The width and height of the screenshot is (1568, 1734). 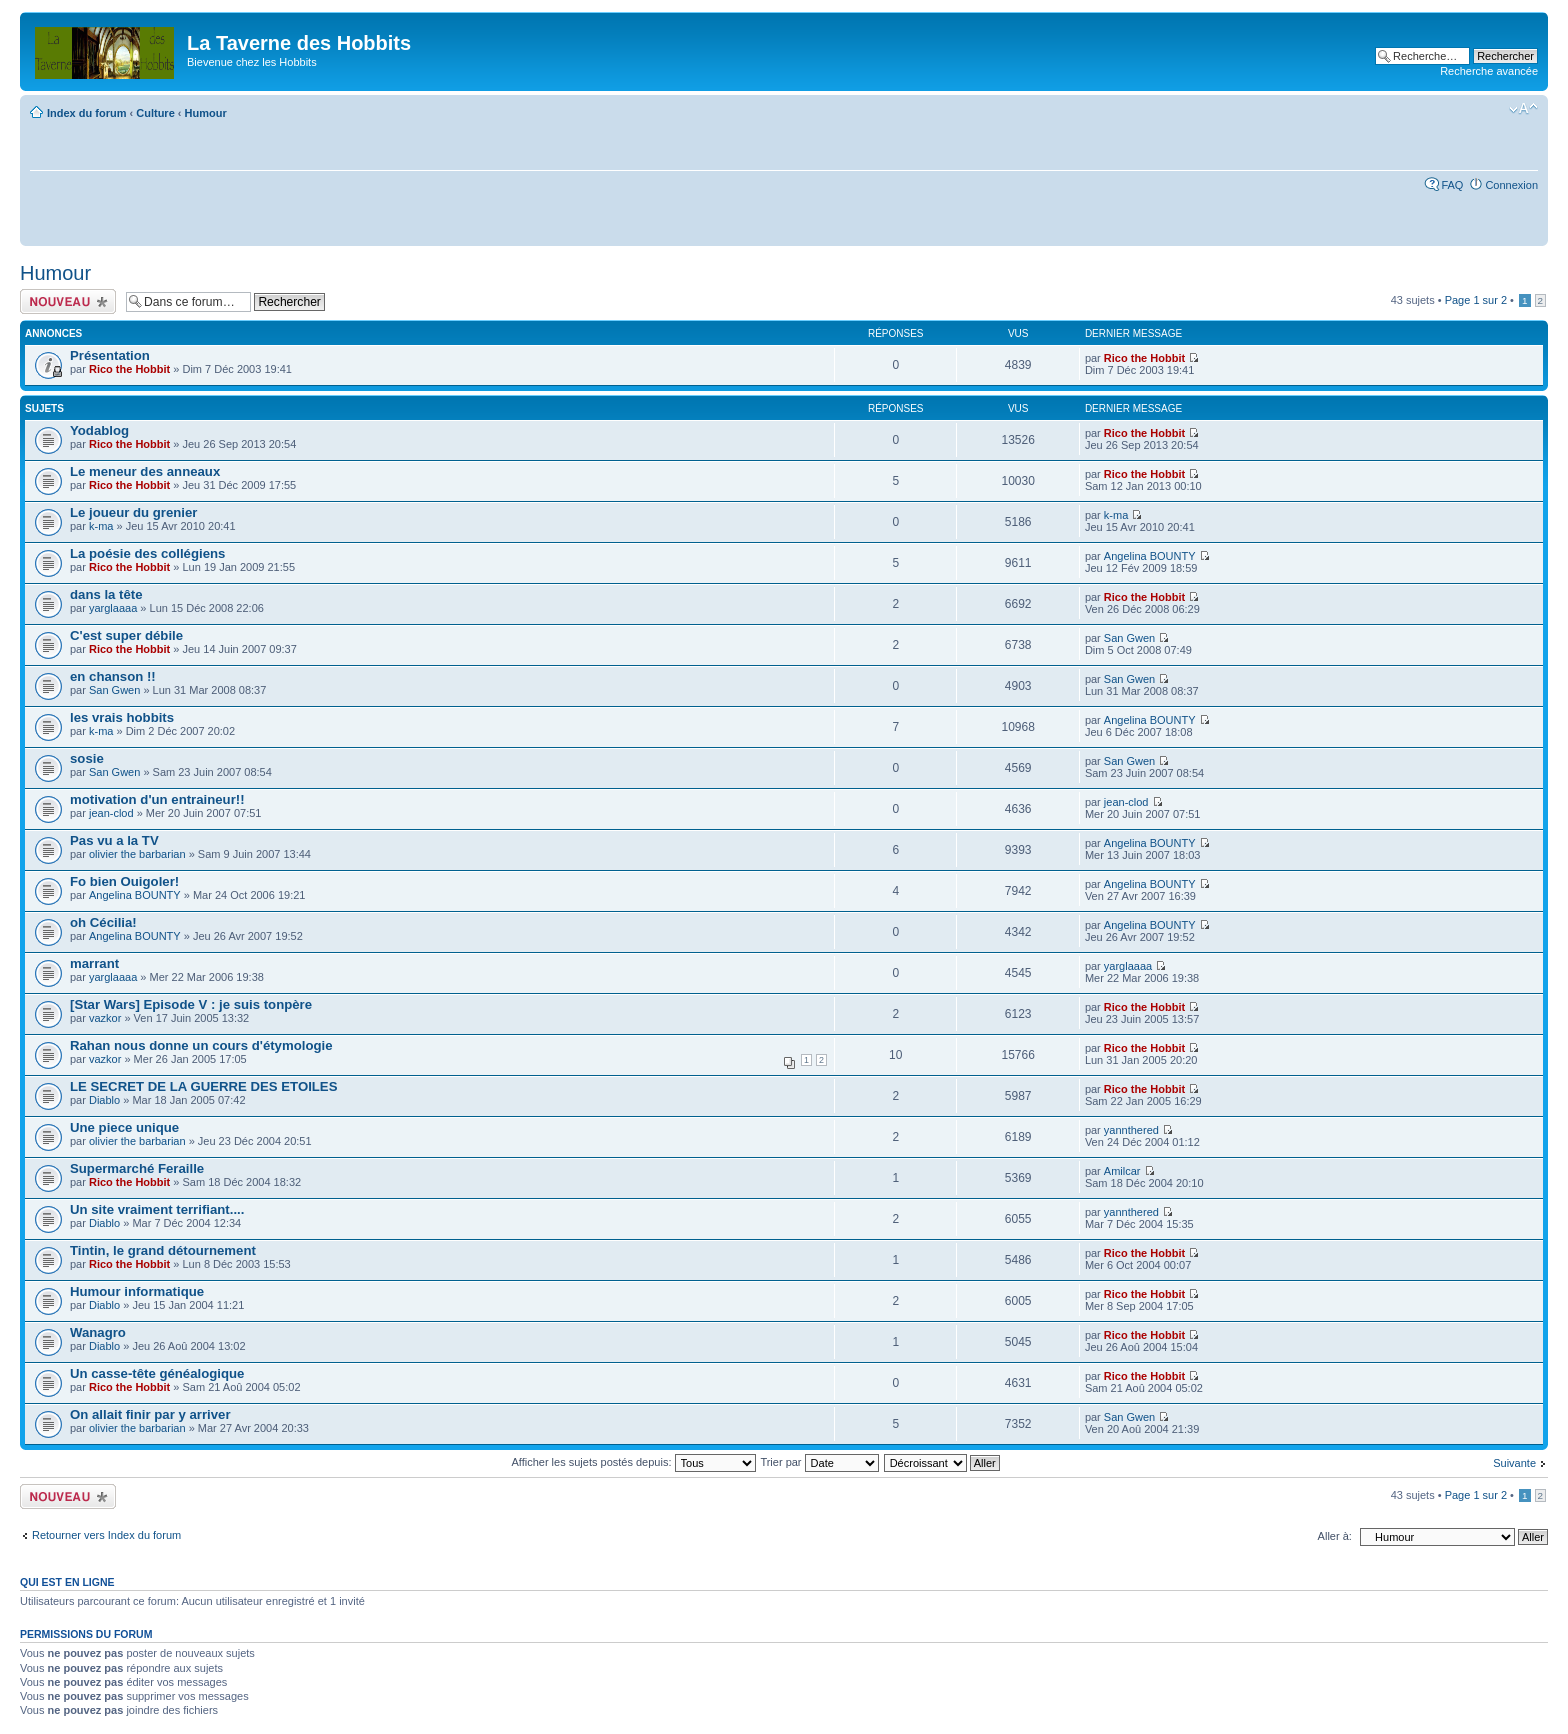 What do you see at coordinates (106, 1535) in the screenshot?
I see `Retourner vers Index du forum` at bounding box center [106, 1535].